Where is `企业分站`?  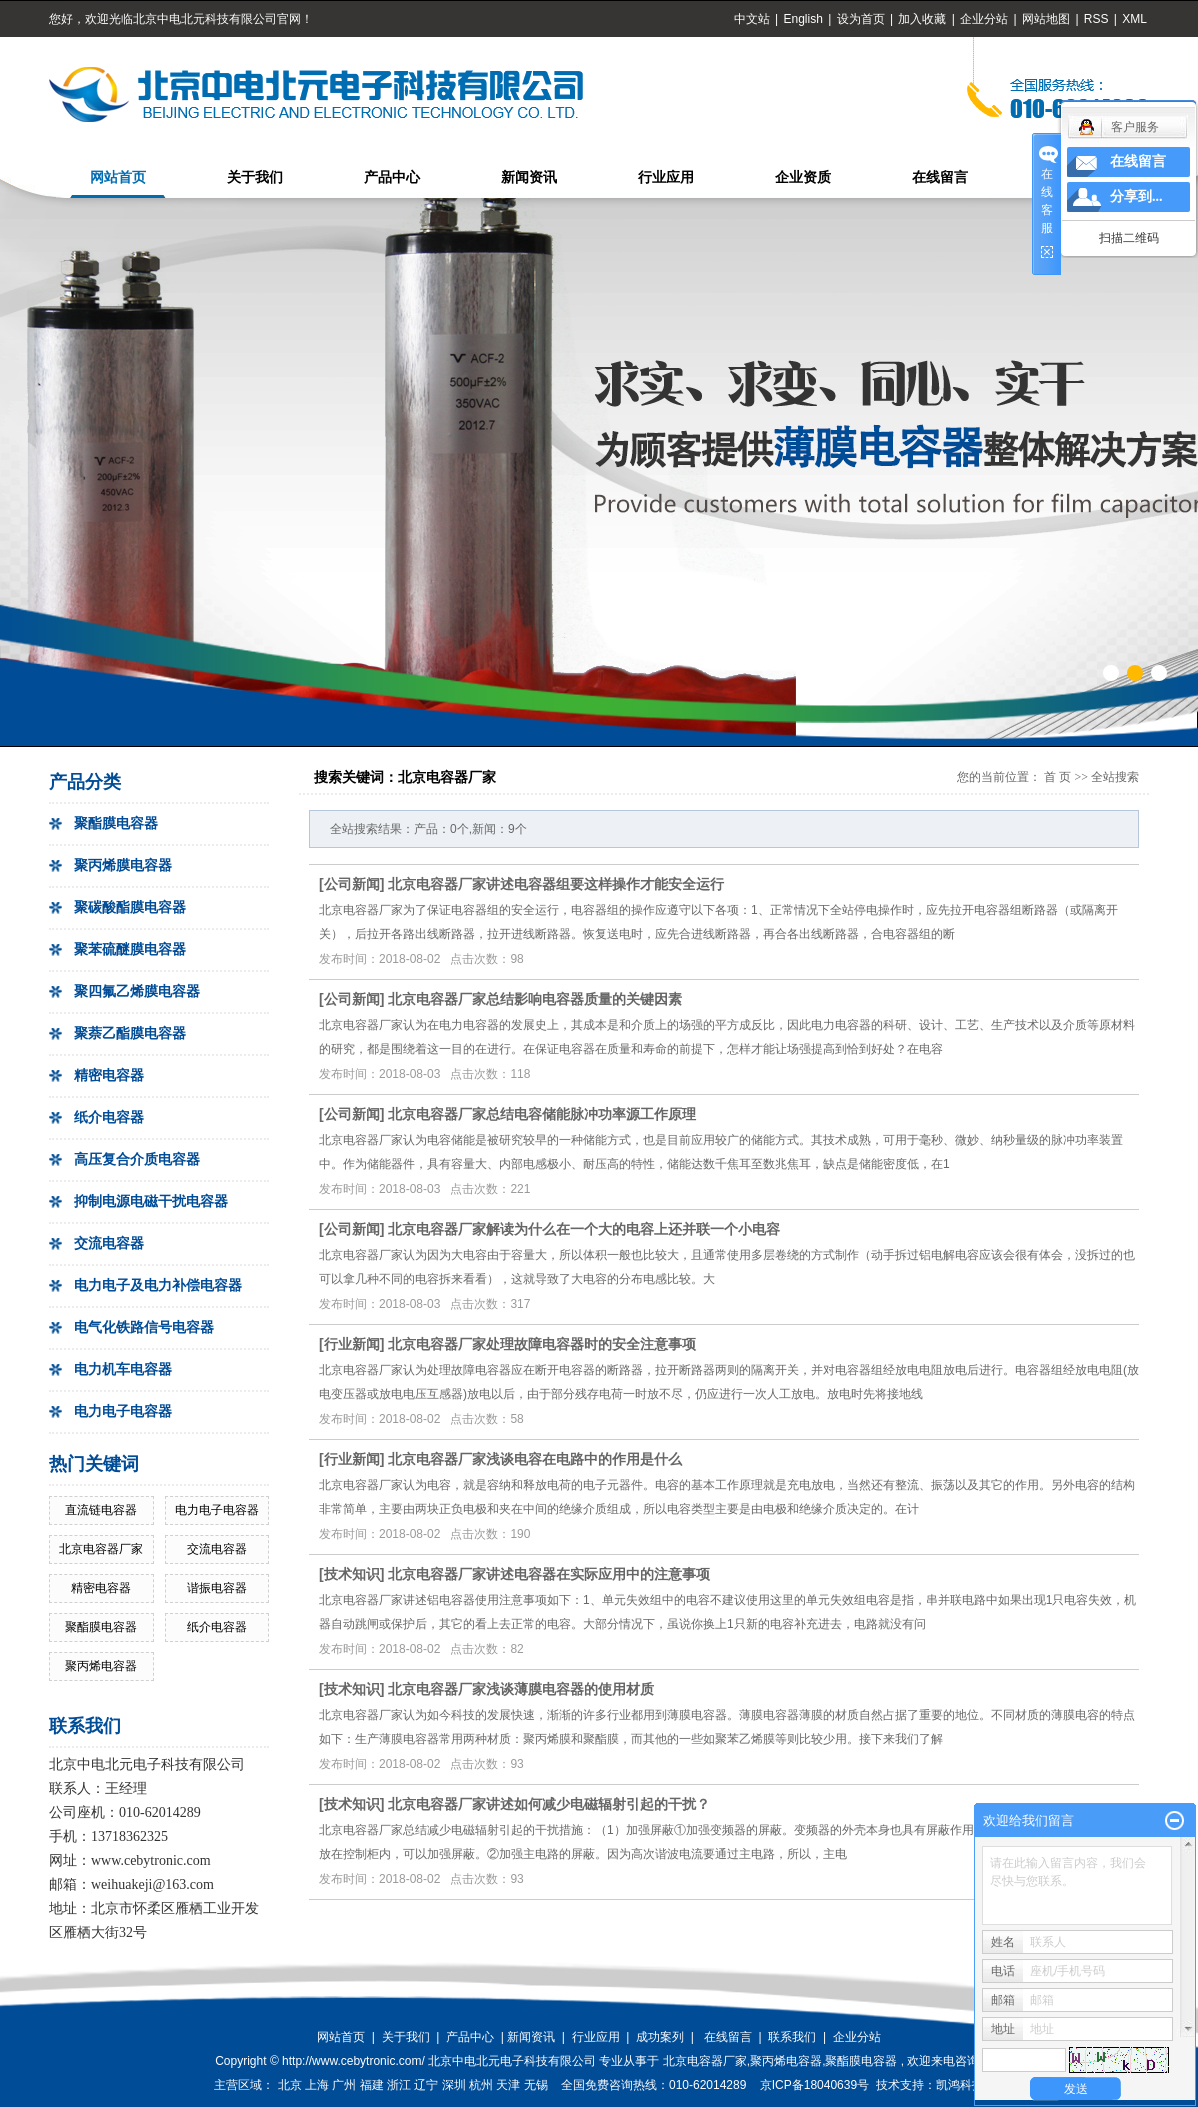
企业分站 is located at coordinates (984, 19).